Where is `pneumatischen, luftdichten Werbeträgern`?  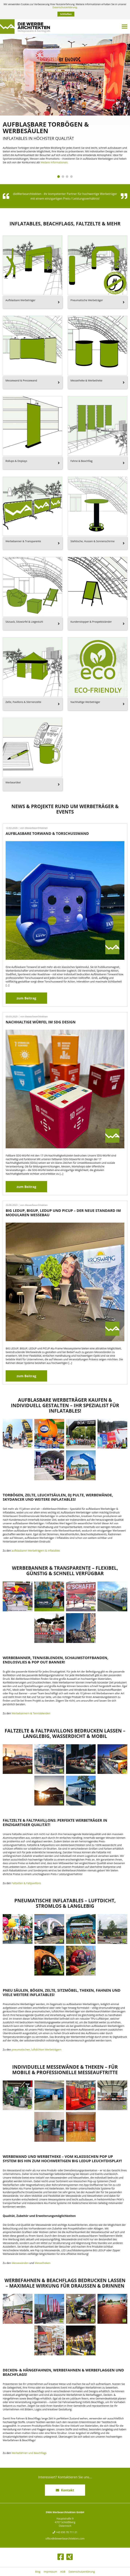 pneumatischen, luftdichten Werbeträgern is located at coordinates (36, 2049).